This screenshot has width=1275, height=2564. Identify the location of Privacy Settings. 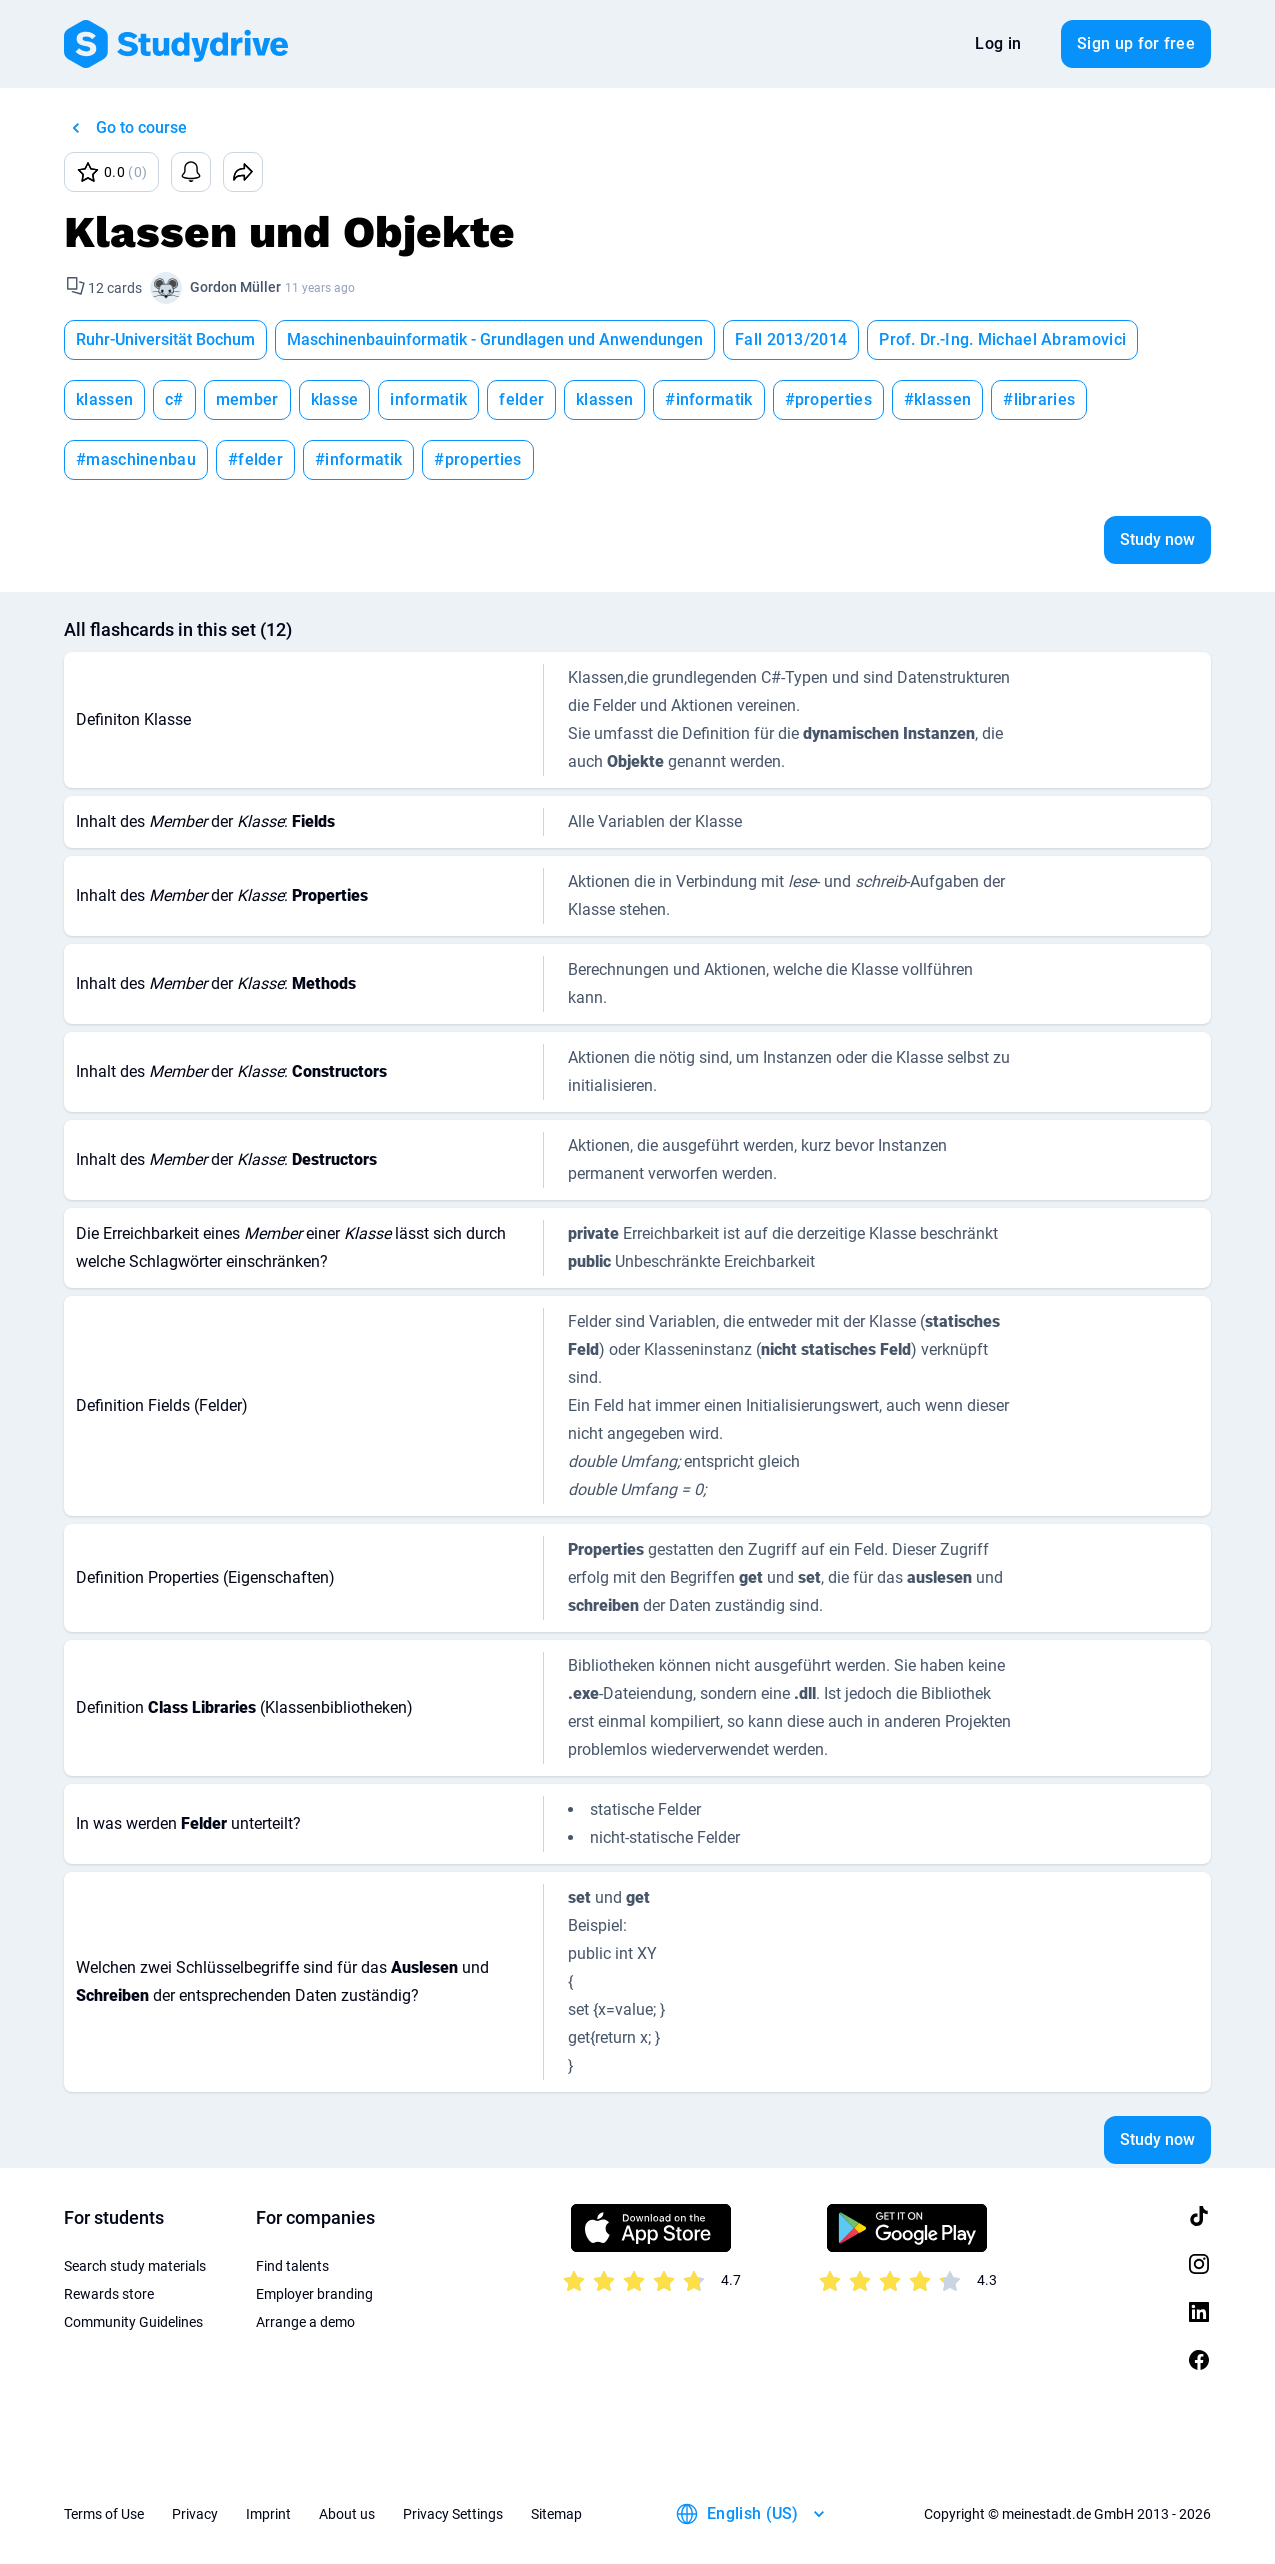
(453, 2514).